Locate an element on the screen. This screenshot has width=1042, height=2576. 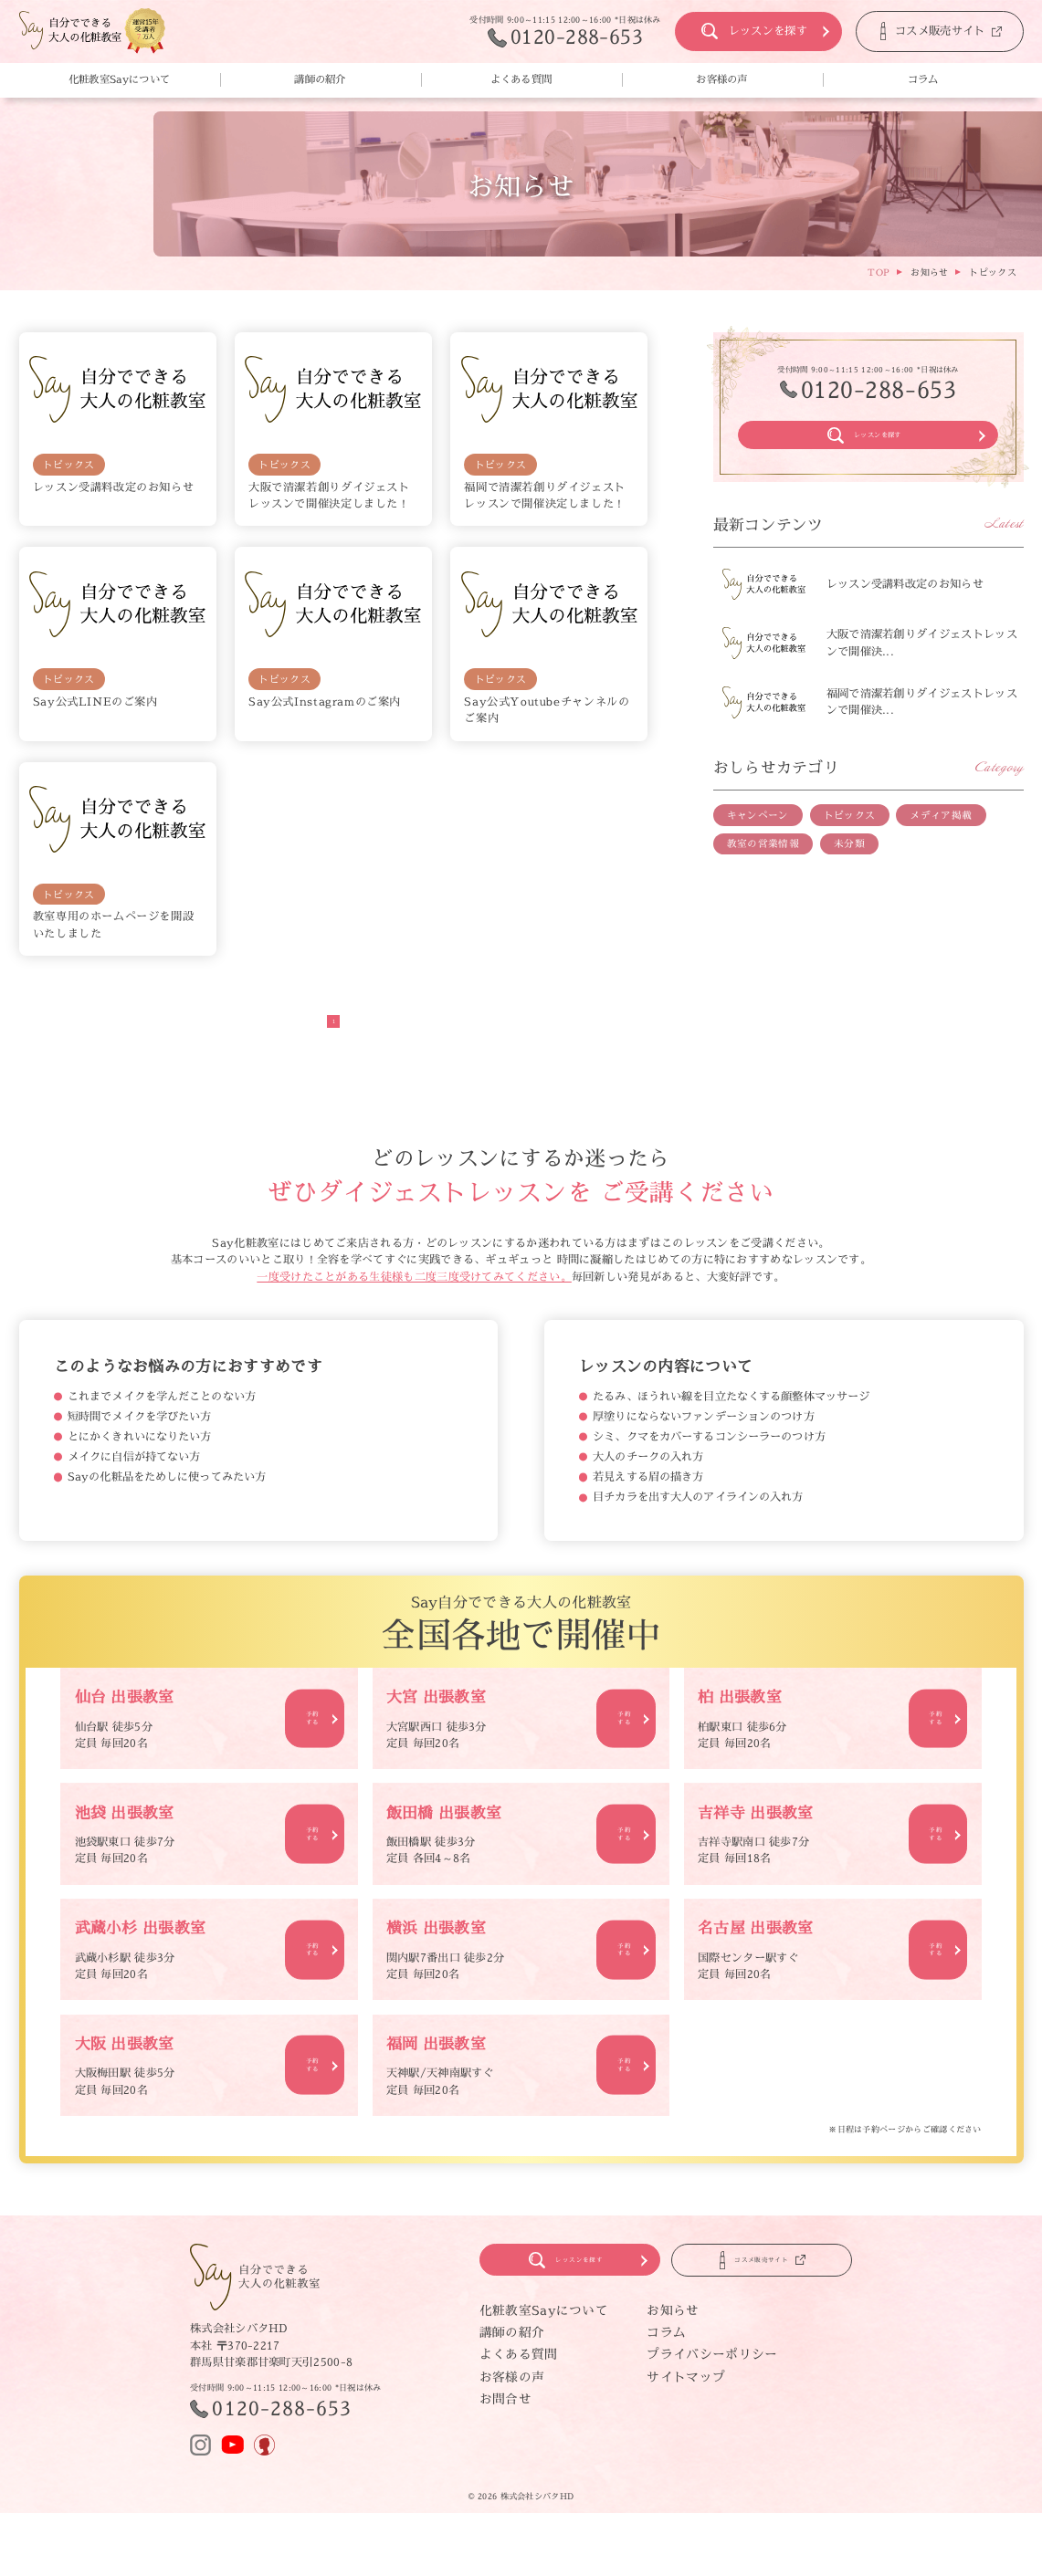
トピックス is located at coordinates (69, 464).